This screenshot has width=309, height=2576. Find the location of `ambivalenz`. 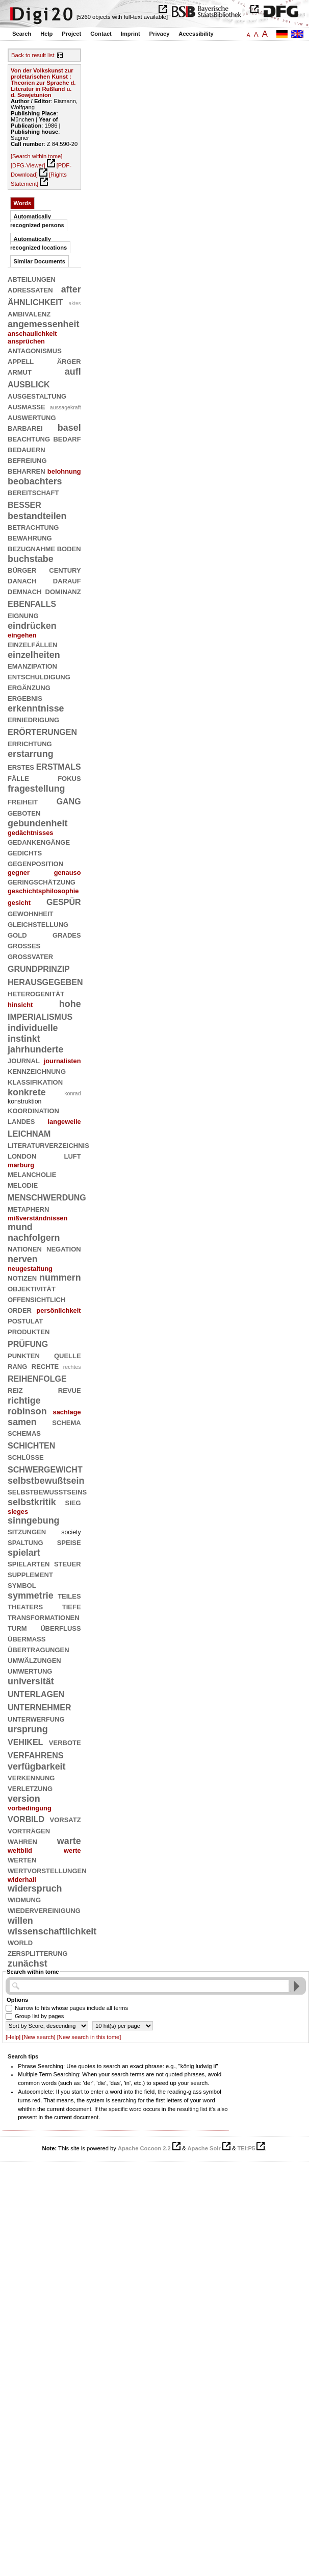

ambivalenz is located at coordinates (29, 313).